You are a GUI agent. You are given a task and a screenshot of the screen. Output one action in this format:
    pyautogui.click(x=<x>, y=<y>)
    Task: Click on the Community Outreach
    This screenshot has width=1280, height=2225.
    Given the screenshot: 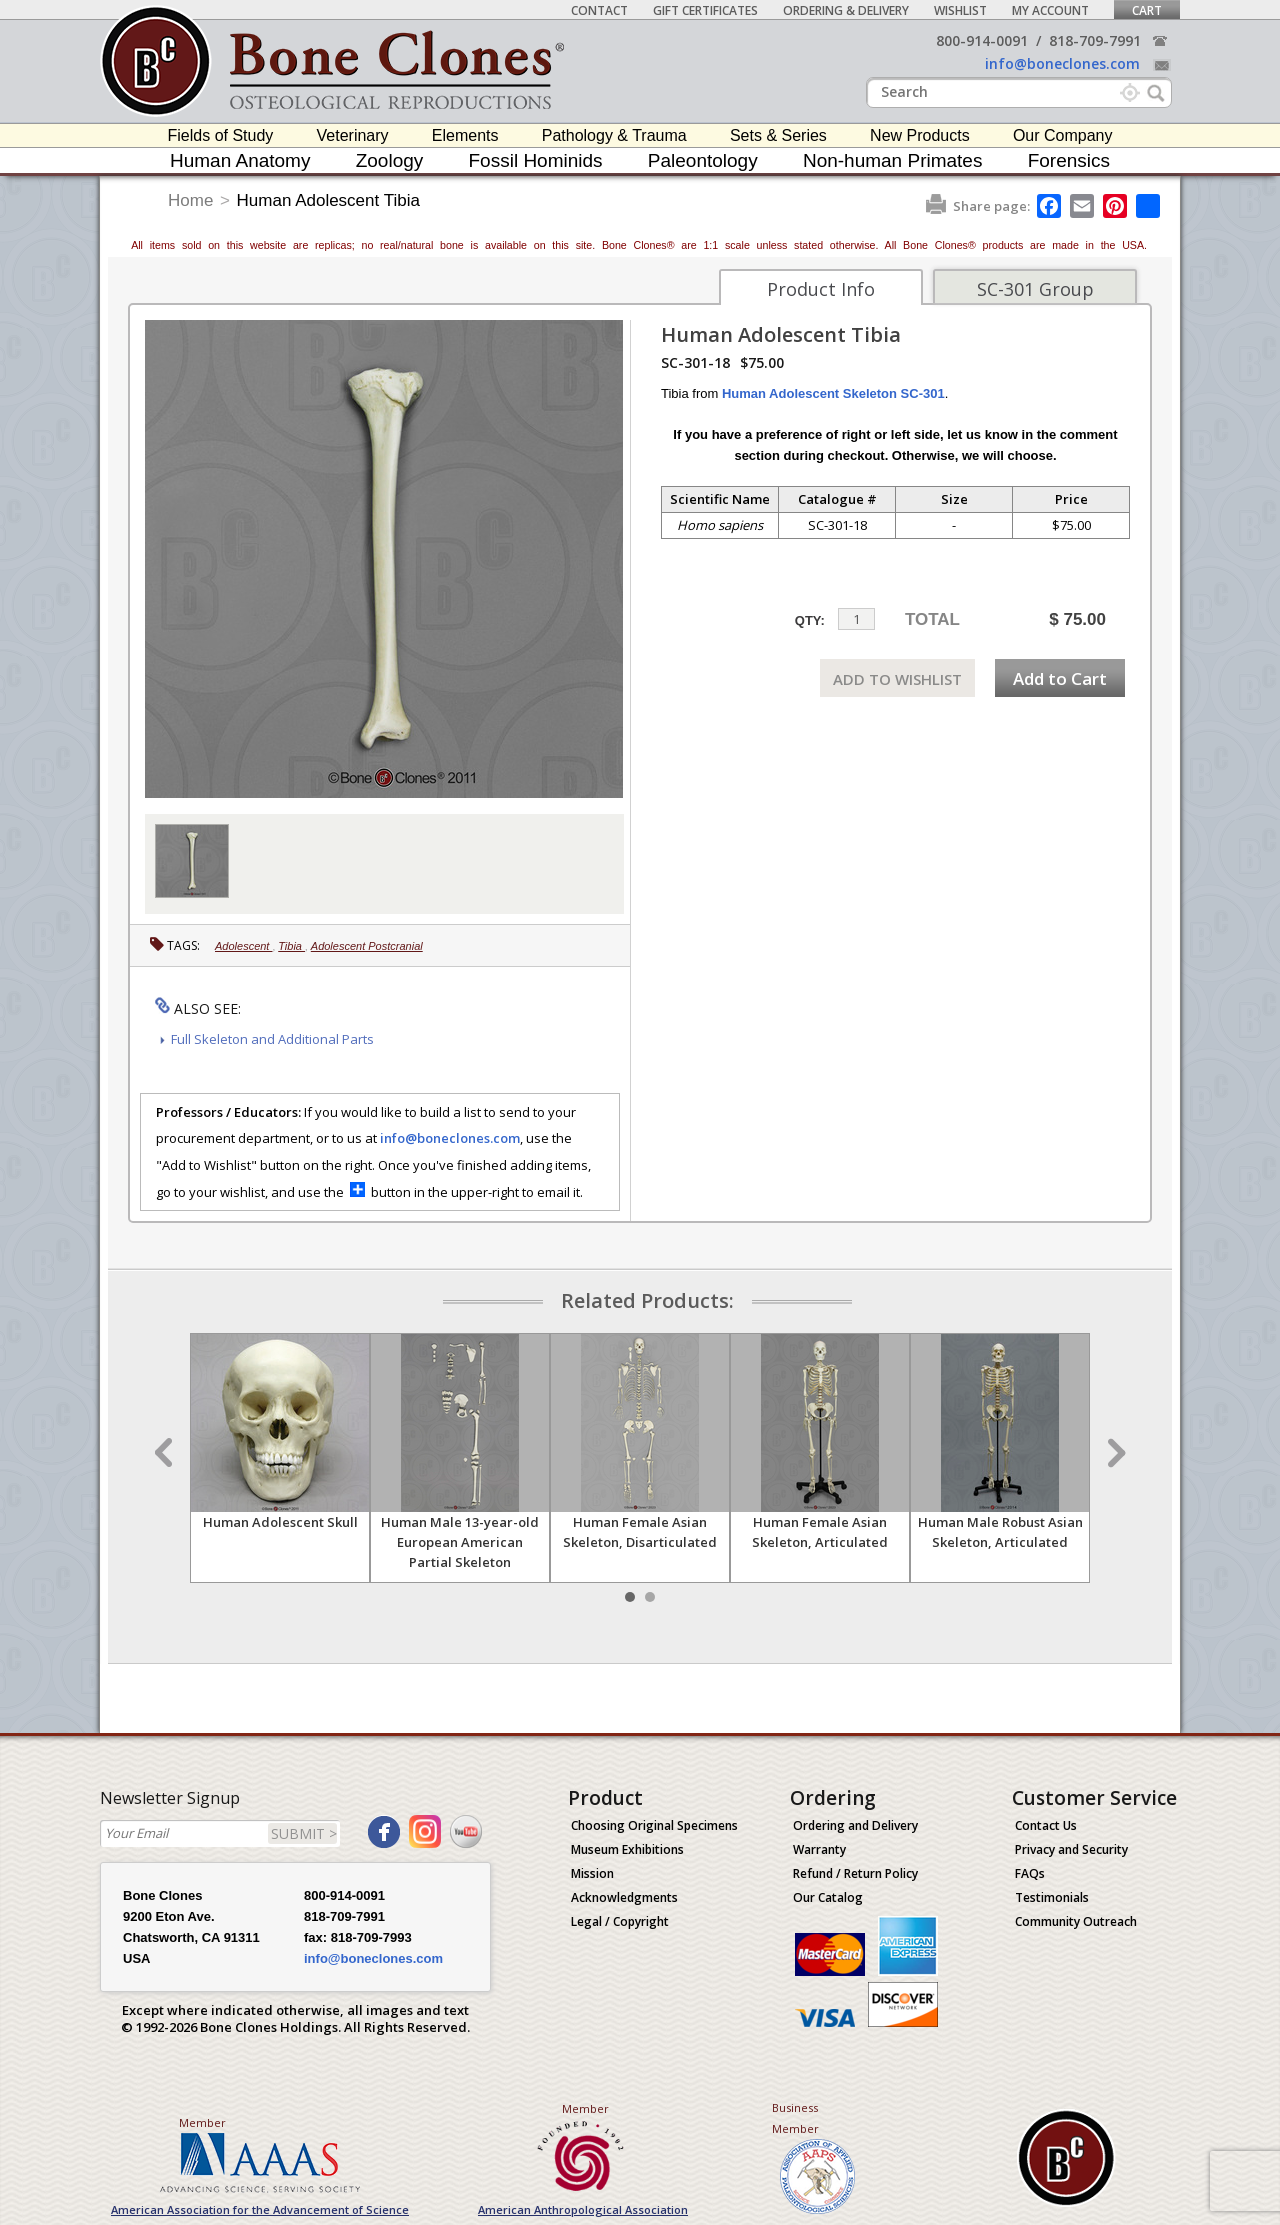 What is the action you would take?
    pyautogui.click(x=1076, y=1921)
    